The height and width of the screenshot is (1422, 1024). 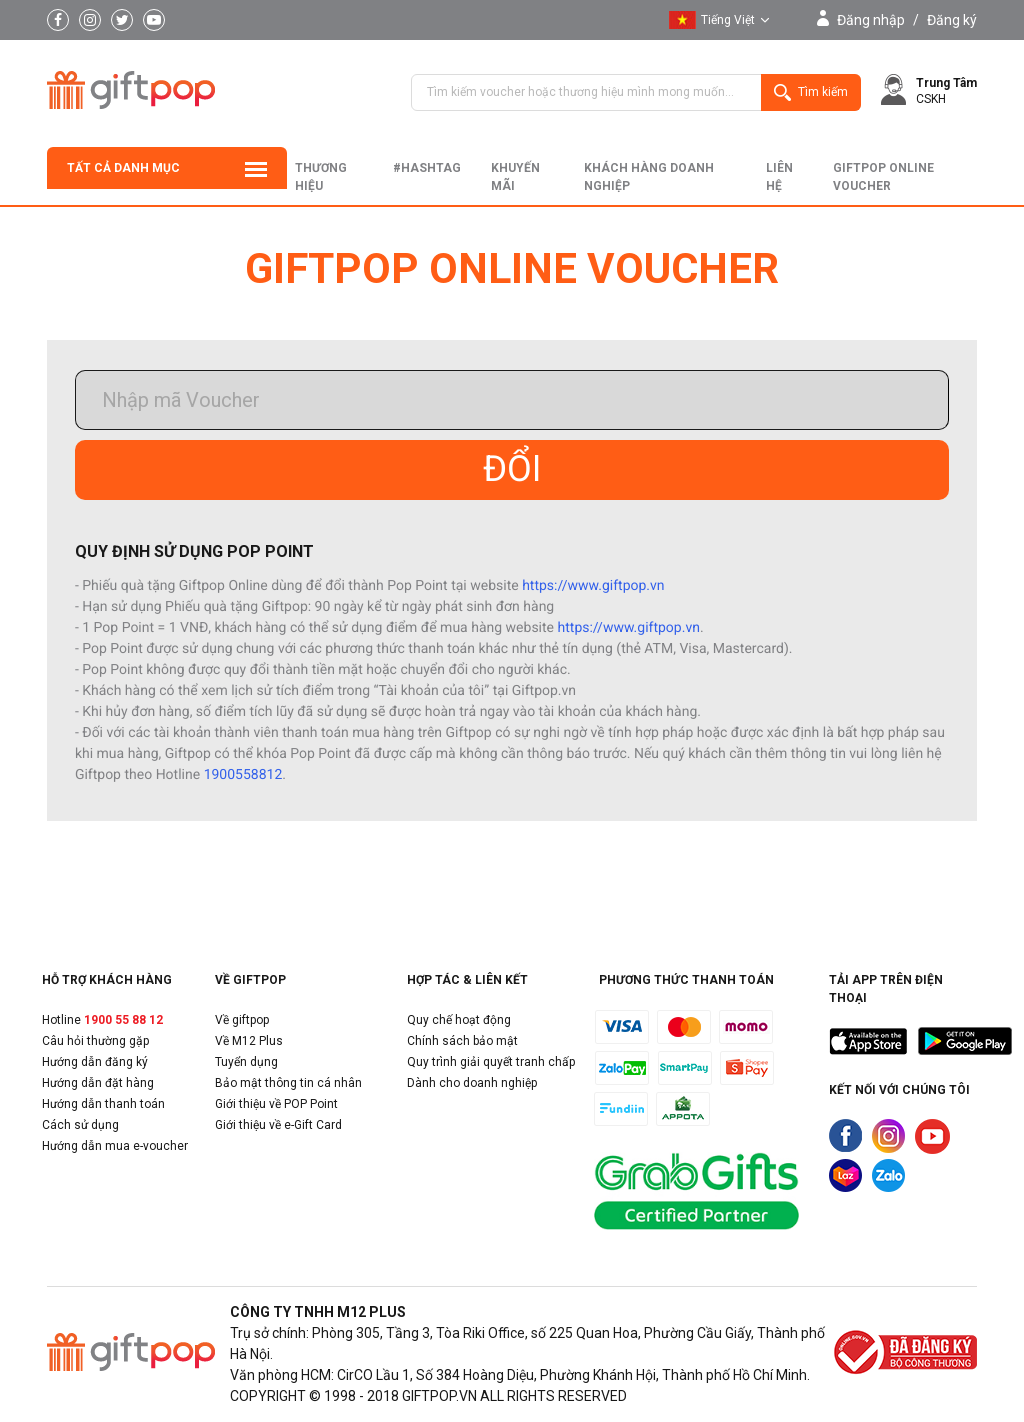 I want to click on Câu hỏi thường gặp, so click(x=95, y=1041).